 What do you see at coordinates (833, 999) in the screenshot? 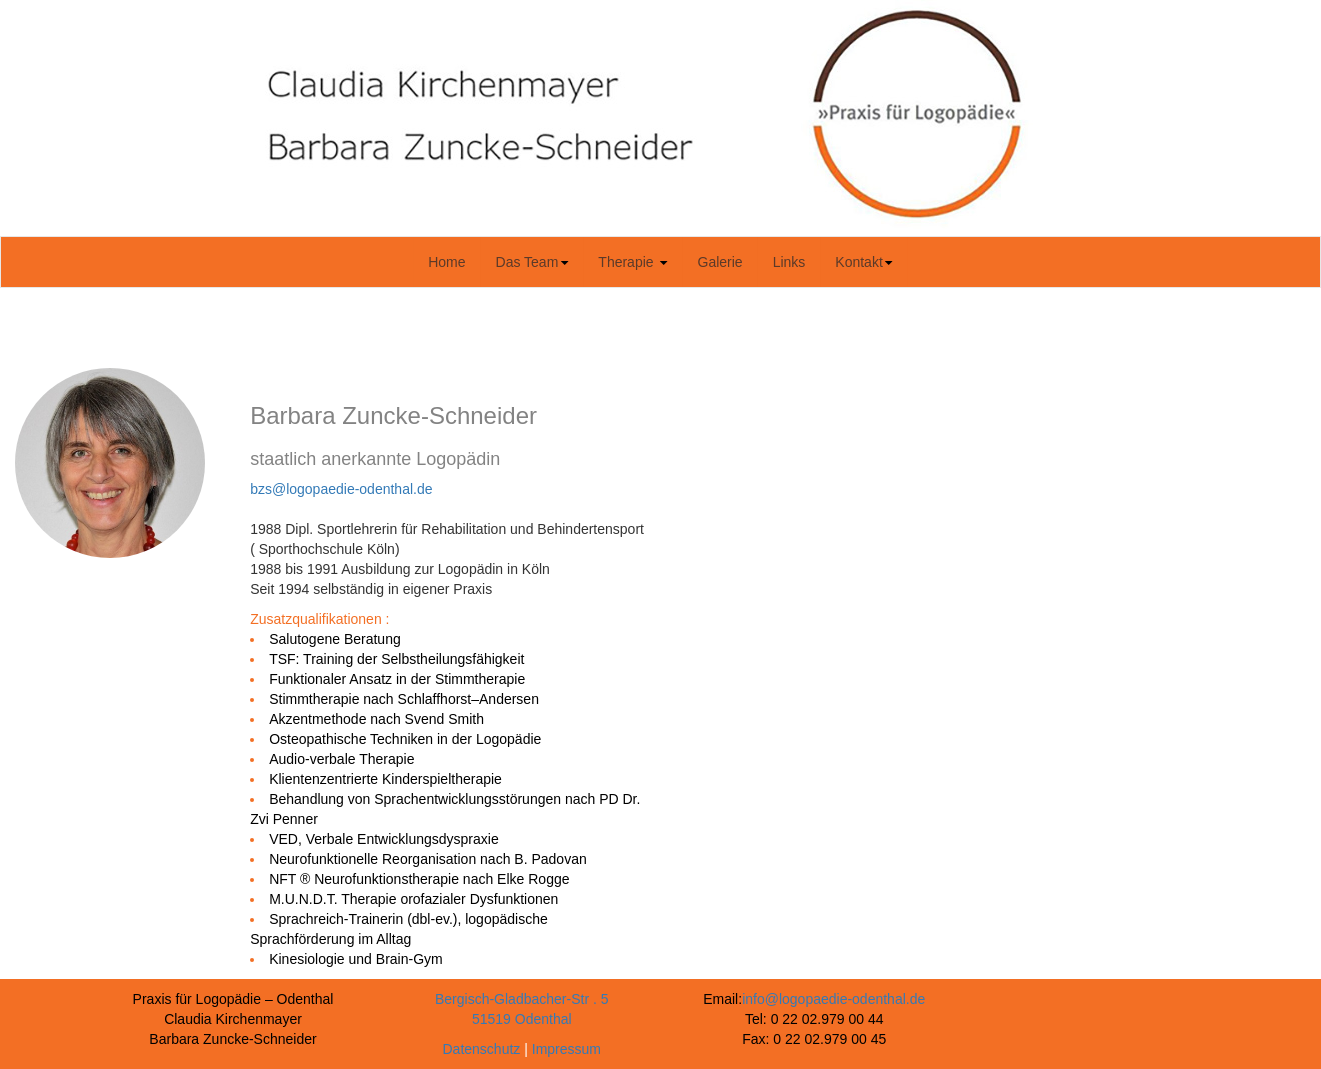
I see `info@logopaedie-odenthal.de` at bounding box center [833, 999].